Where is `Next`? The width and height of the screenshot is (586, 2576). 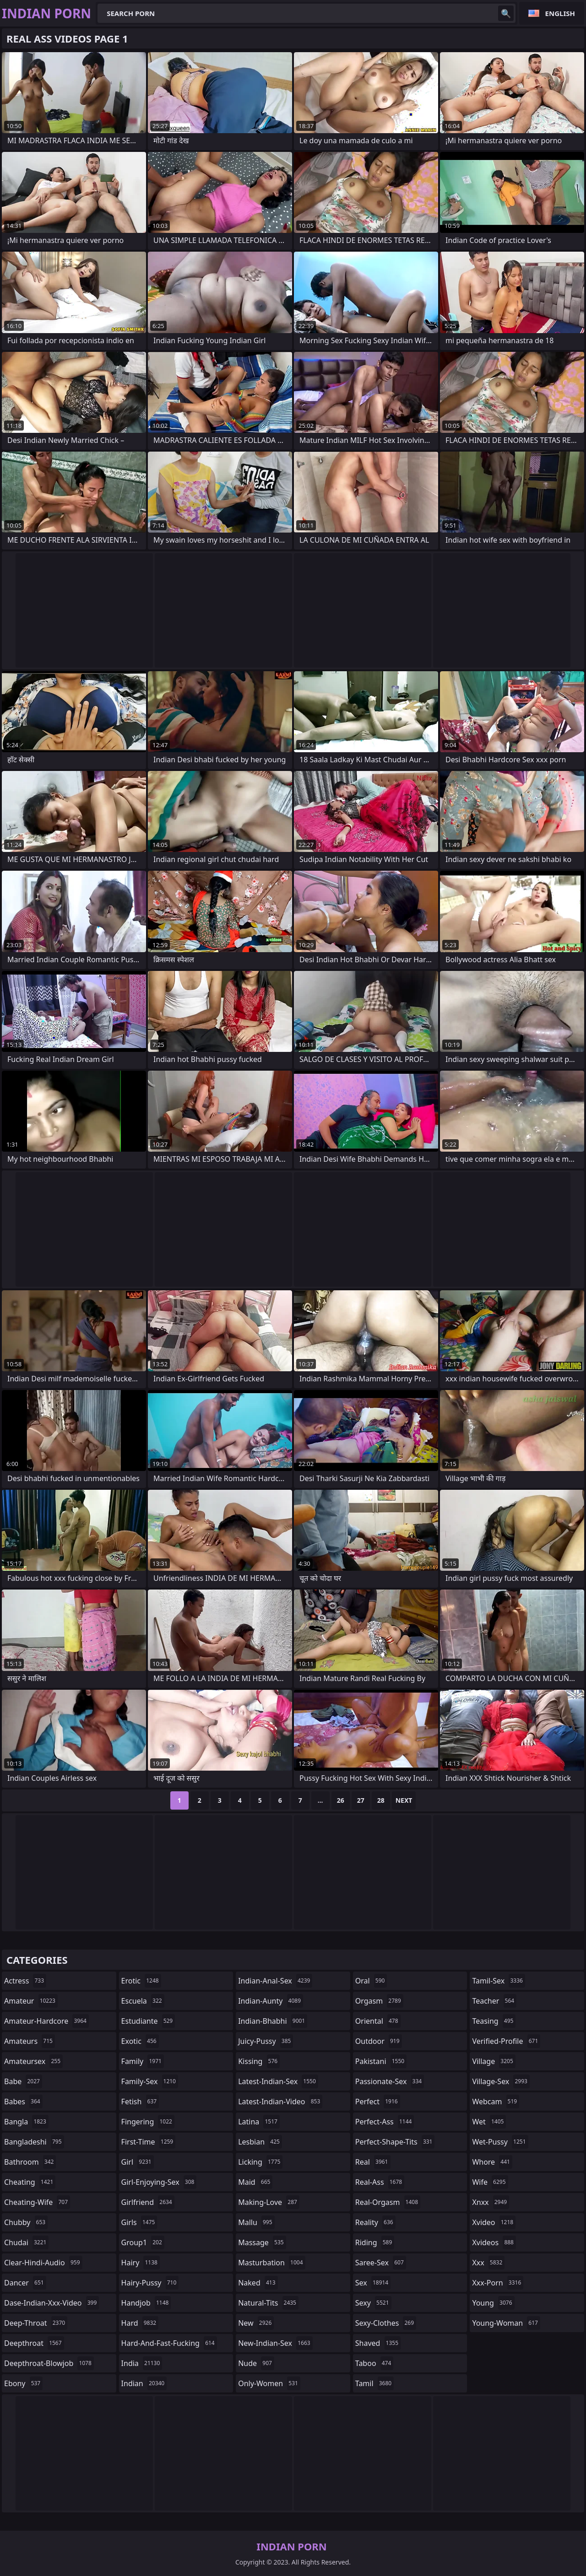
Next is located at coordinates (404, 1800).